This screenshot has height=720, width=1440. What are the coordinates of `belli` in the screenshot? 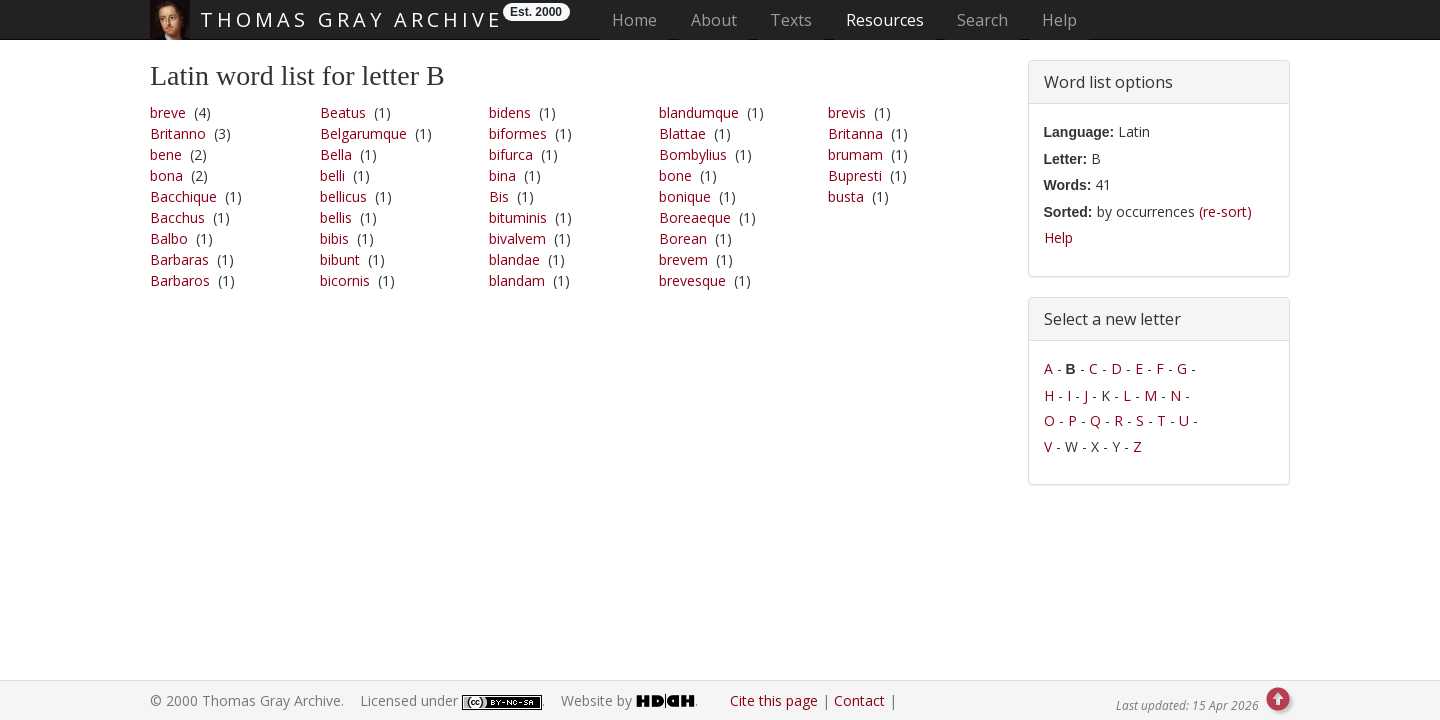 It's located at (332, 175).